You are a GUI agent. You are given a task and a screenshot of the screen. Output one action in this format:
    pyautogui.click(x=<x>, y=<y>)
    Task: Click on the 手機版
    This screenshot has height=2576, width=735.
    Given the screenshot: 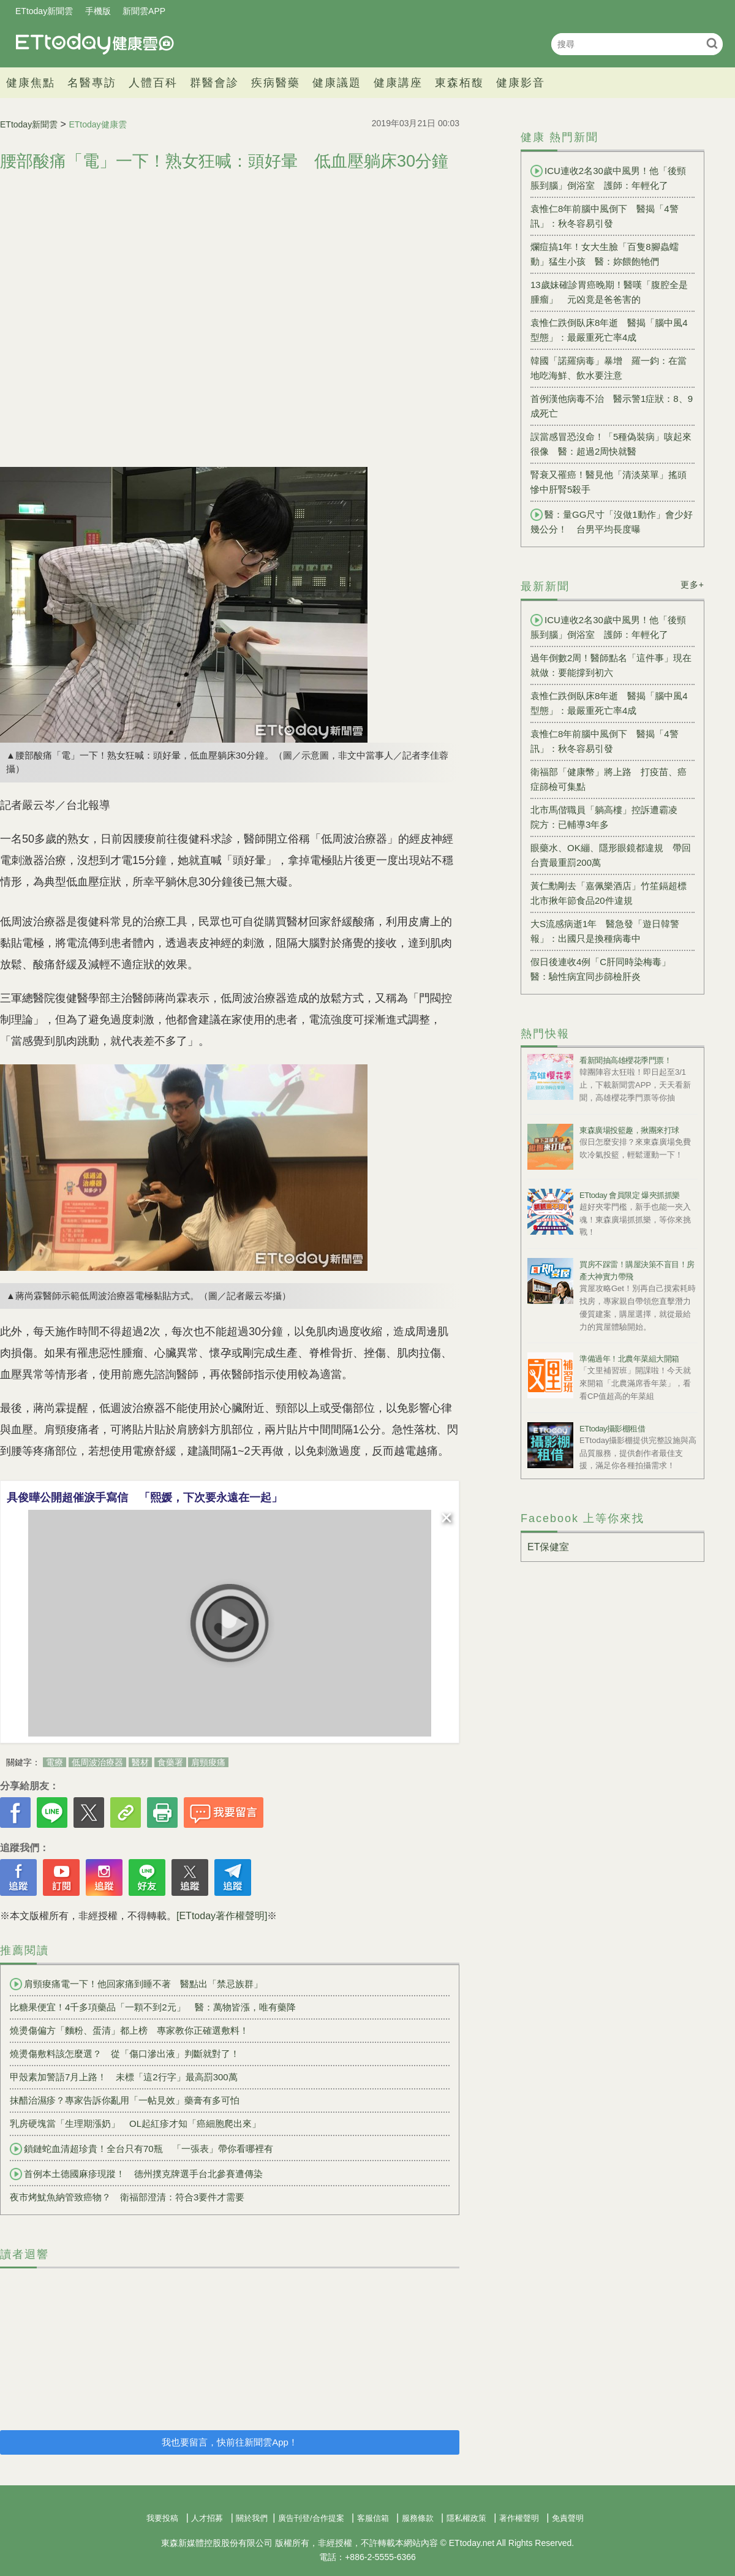 What is the action you would take?
    pyautogui.click(x=98, y=11)
    